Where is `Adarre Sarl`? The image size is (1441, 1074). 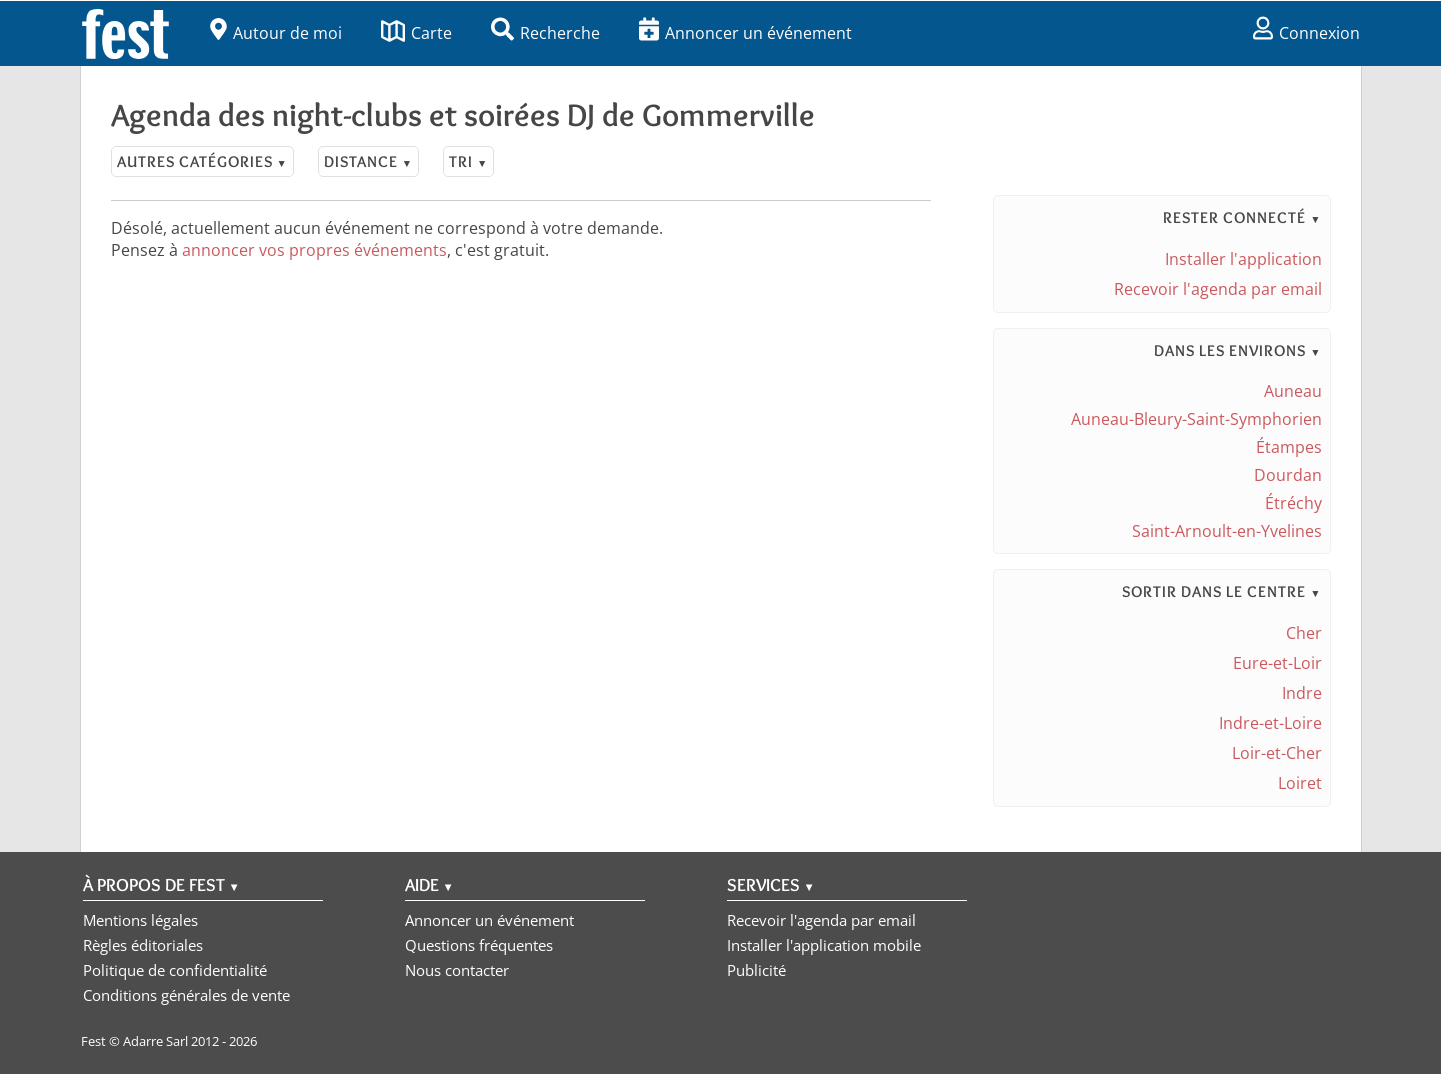 Adarre Sarl is located at coordinates (155, 1041).